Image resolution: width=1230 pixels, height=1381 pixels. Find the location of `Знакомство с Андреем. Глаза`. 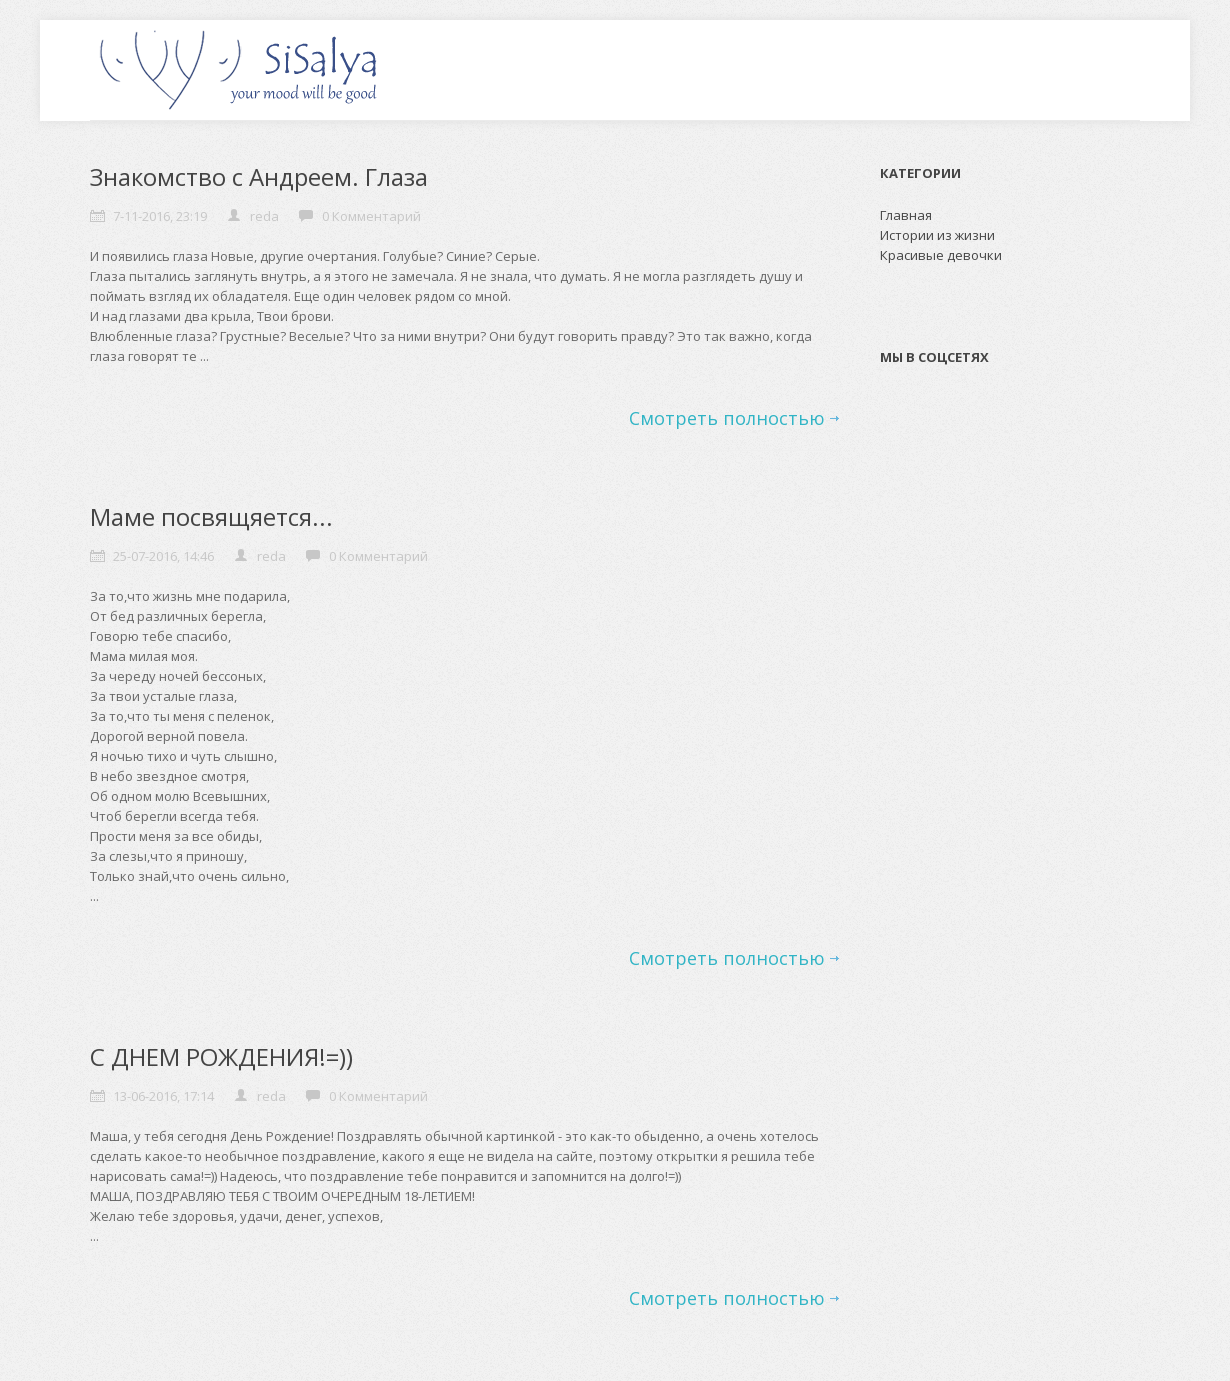

Знакомство с Андреем. Глаза is located at coordinates (259, 176).